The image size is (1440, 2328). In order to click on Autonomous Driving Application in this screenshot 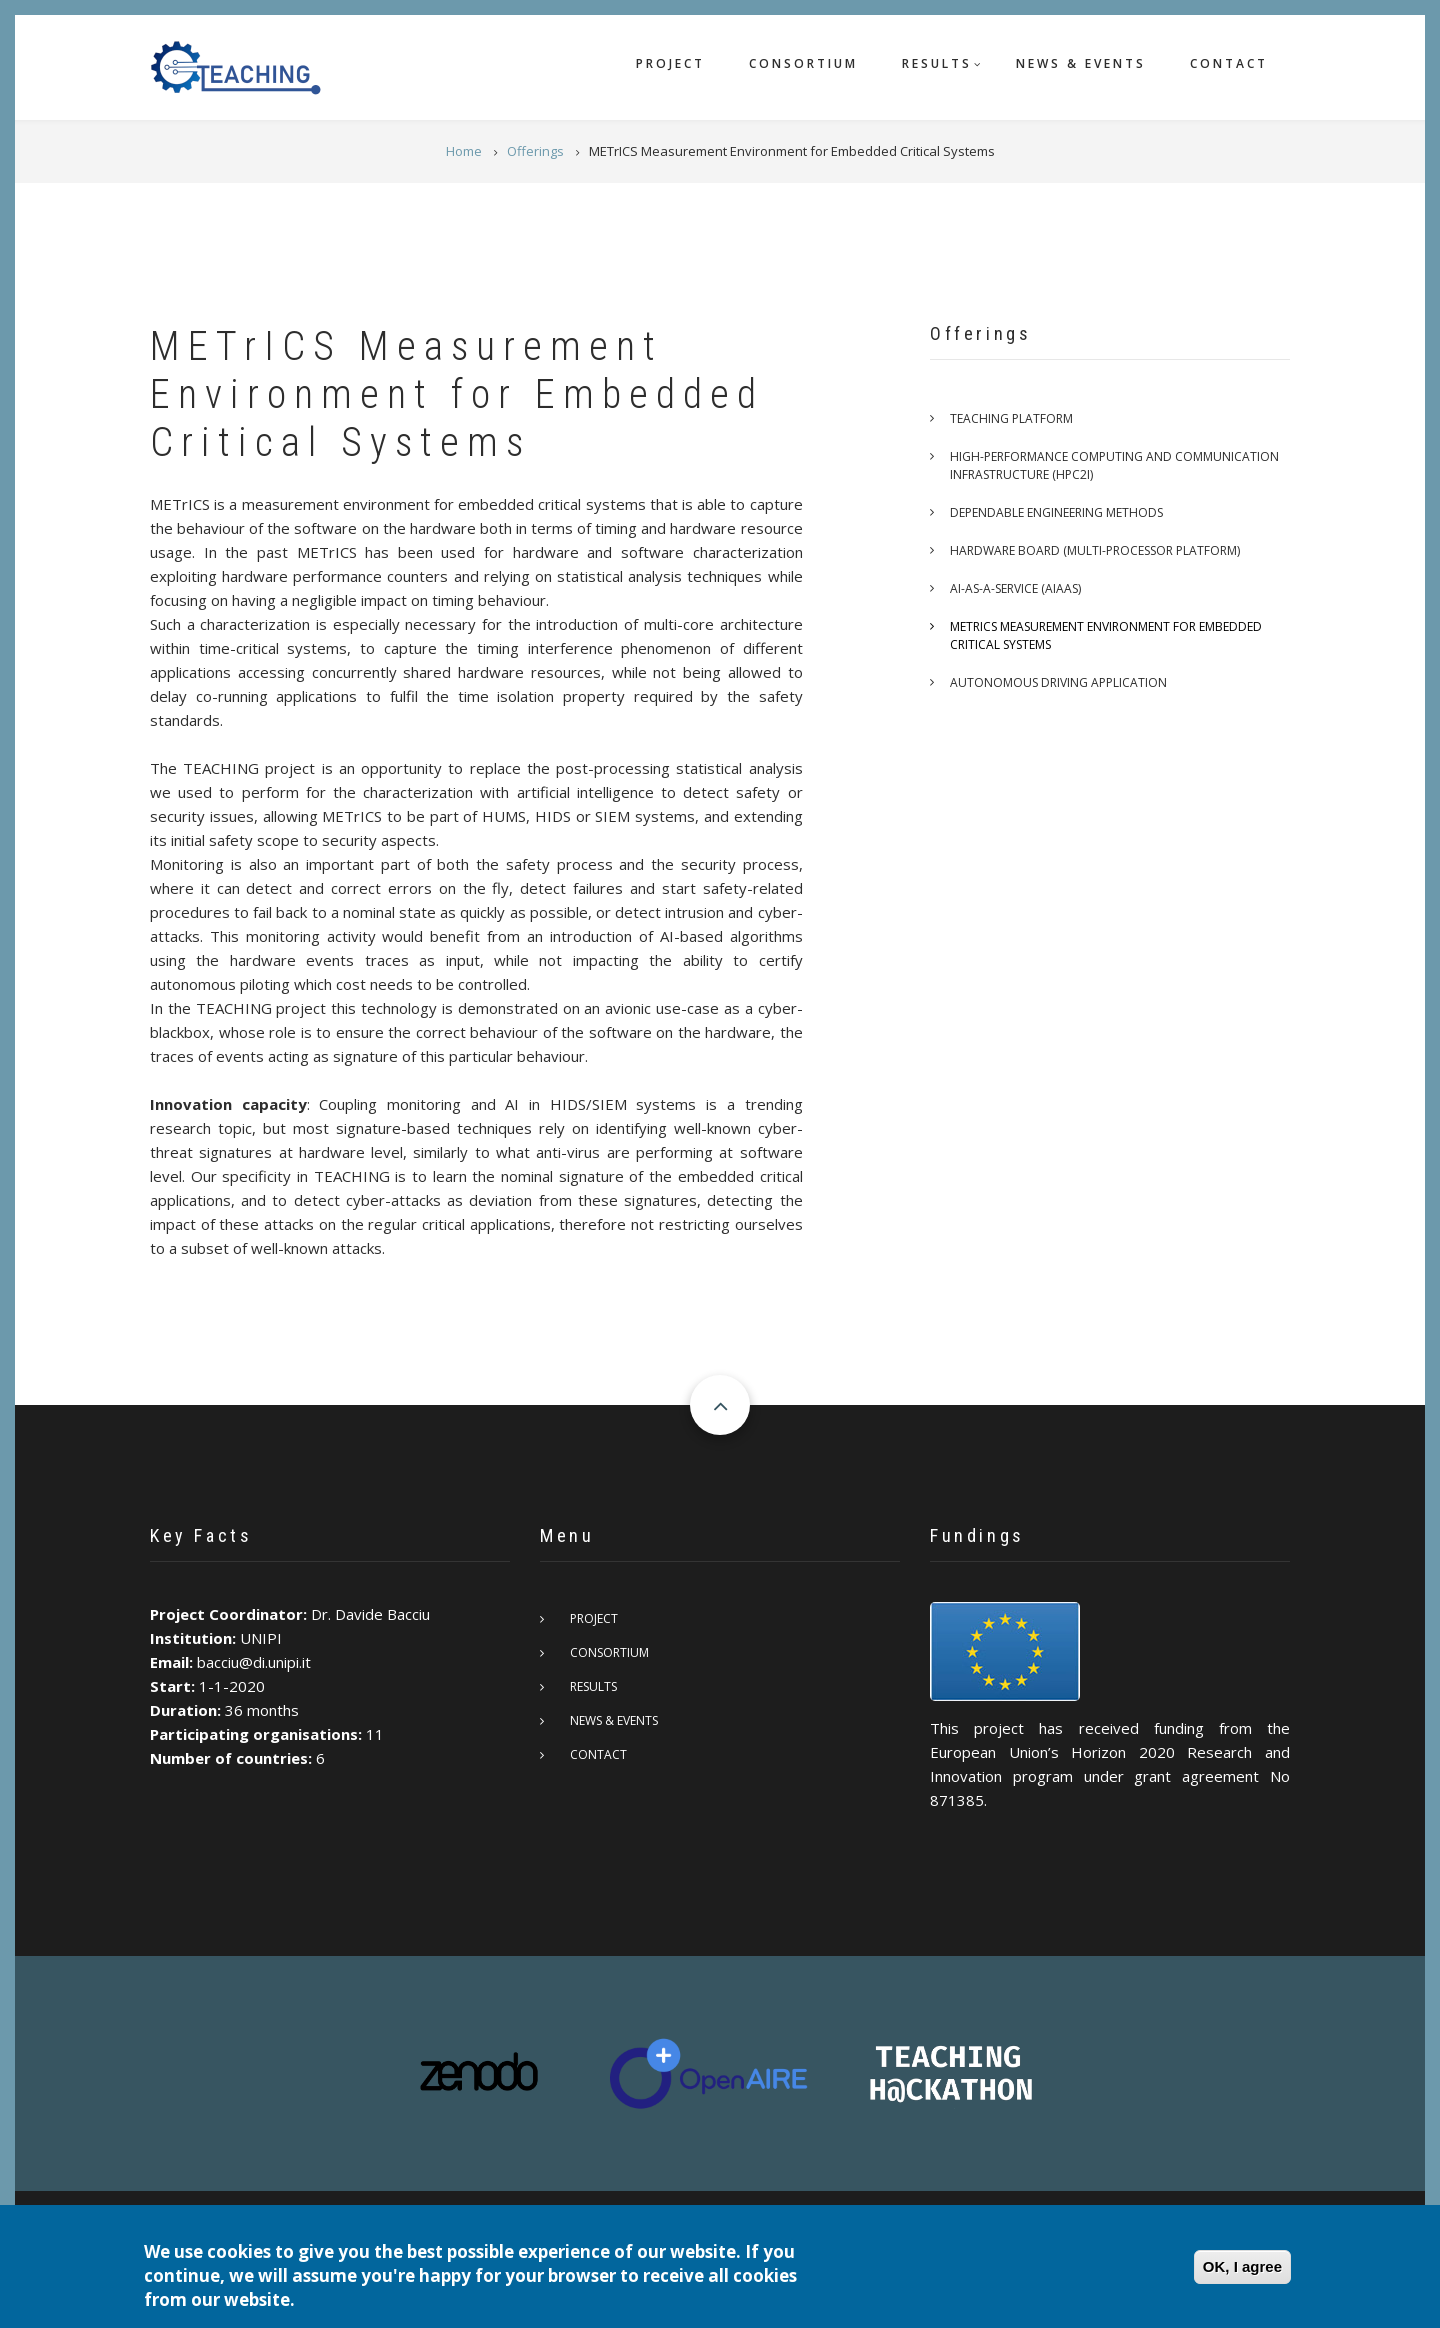, I will do `click(1058, 682)`.